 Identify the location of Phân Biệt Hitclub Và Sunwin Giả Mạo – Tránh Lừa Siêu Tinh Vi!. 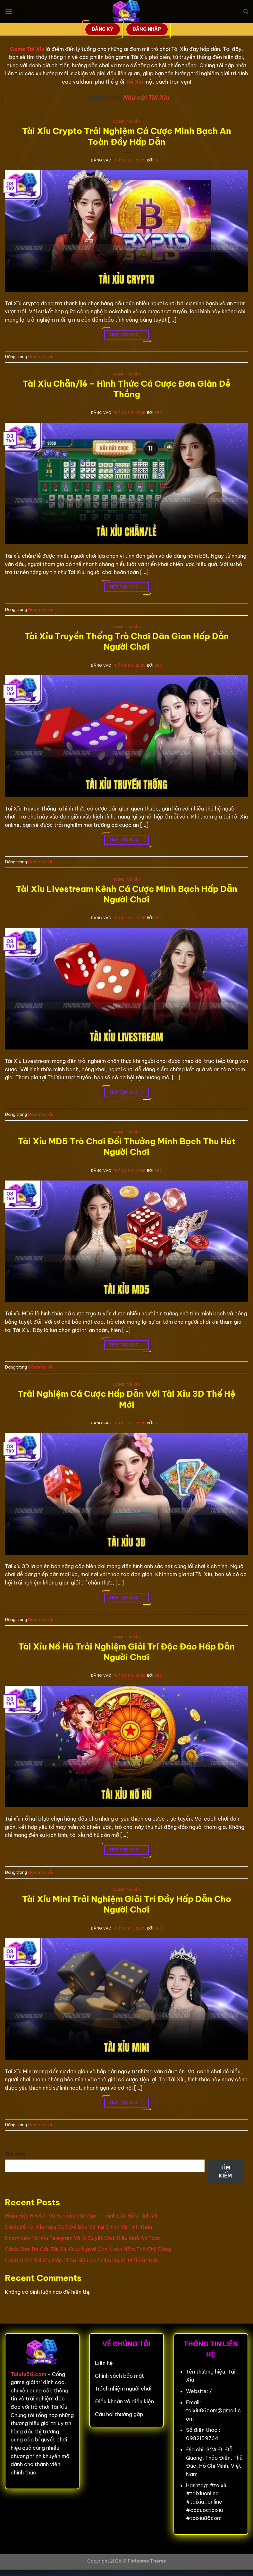
(81, 2215).